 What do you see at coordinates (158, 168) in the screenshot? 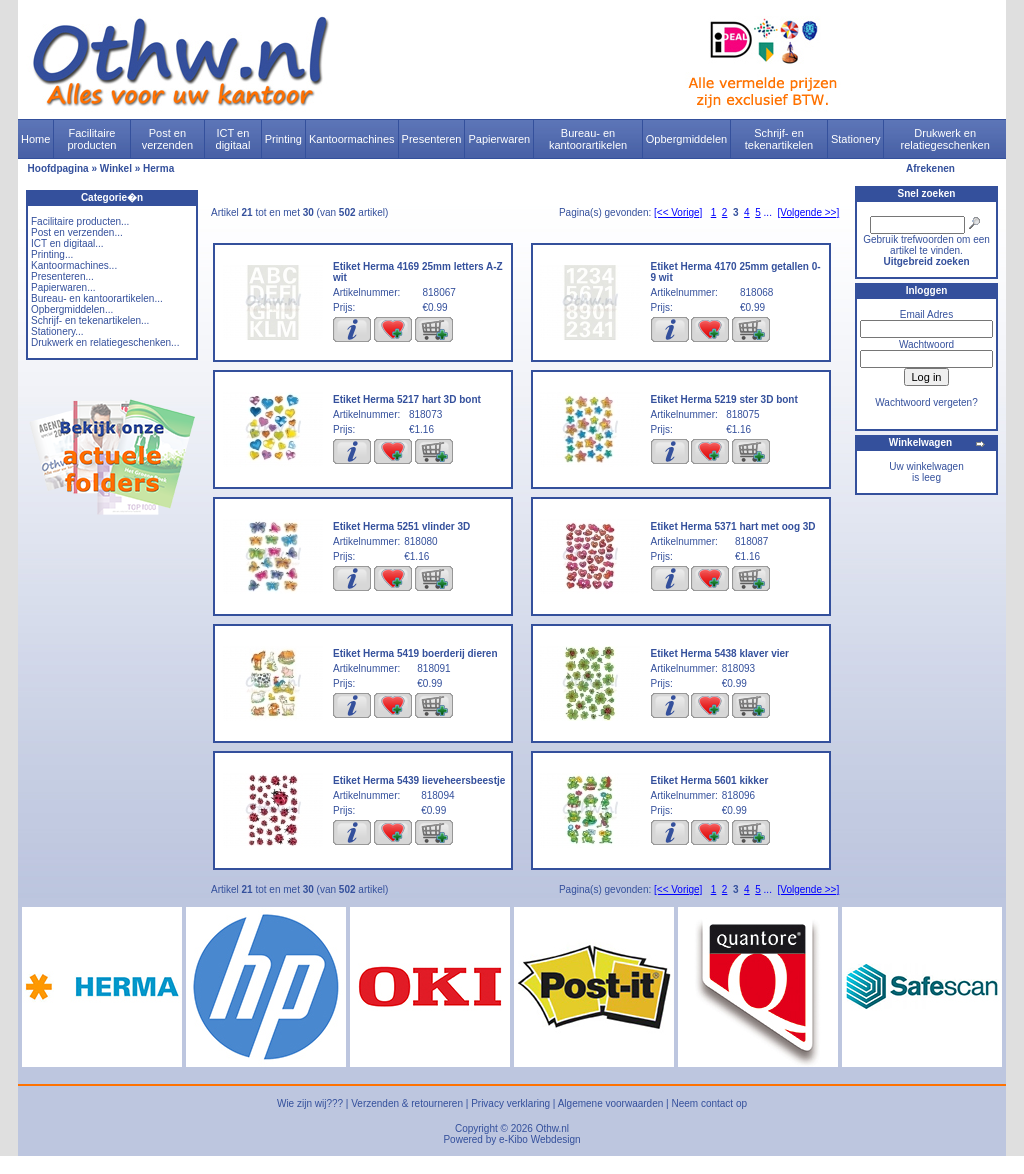
I see `Herma` at bounding box center [158, 168].